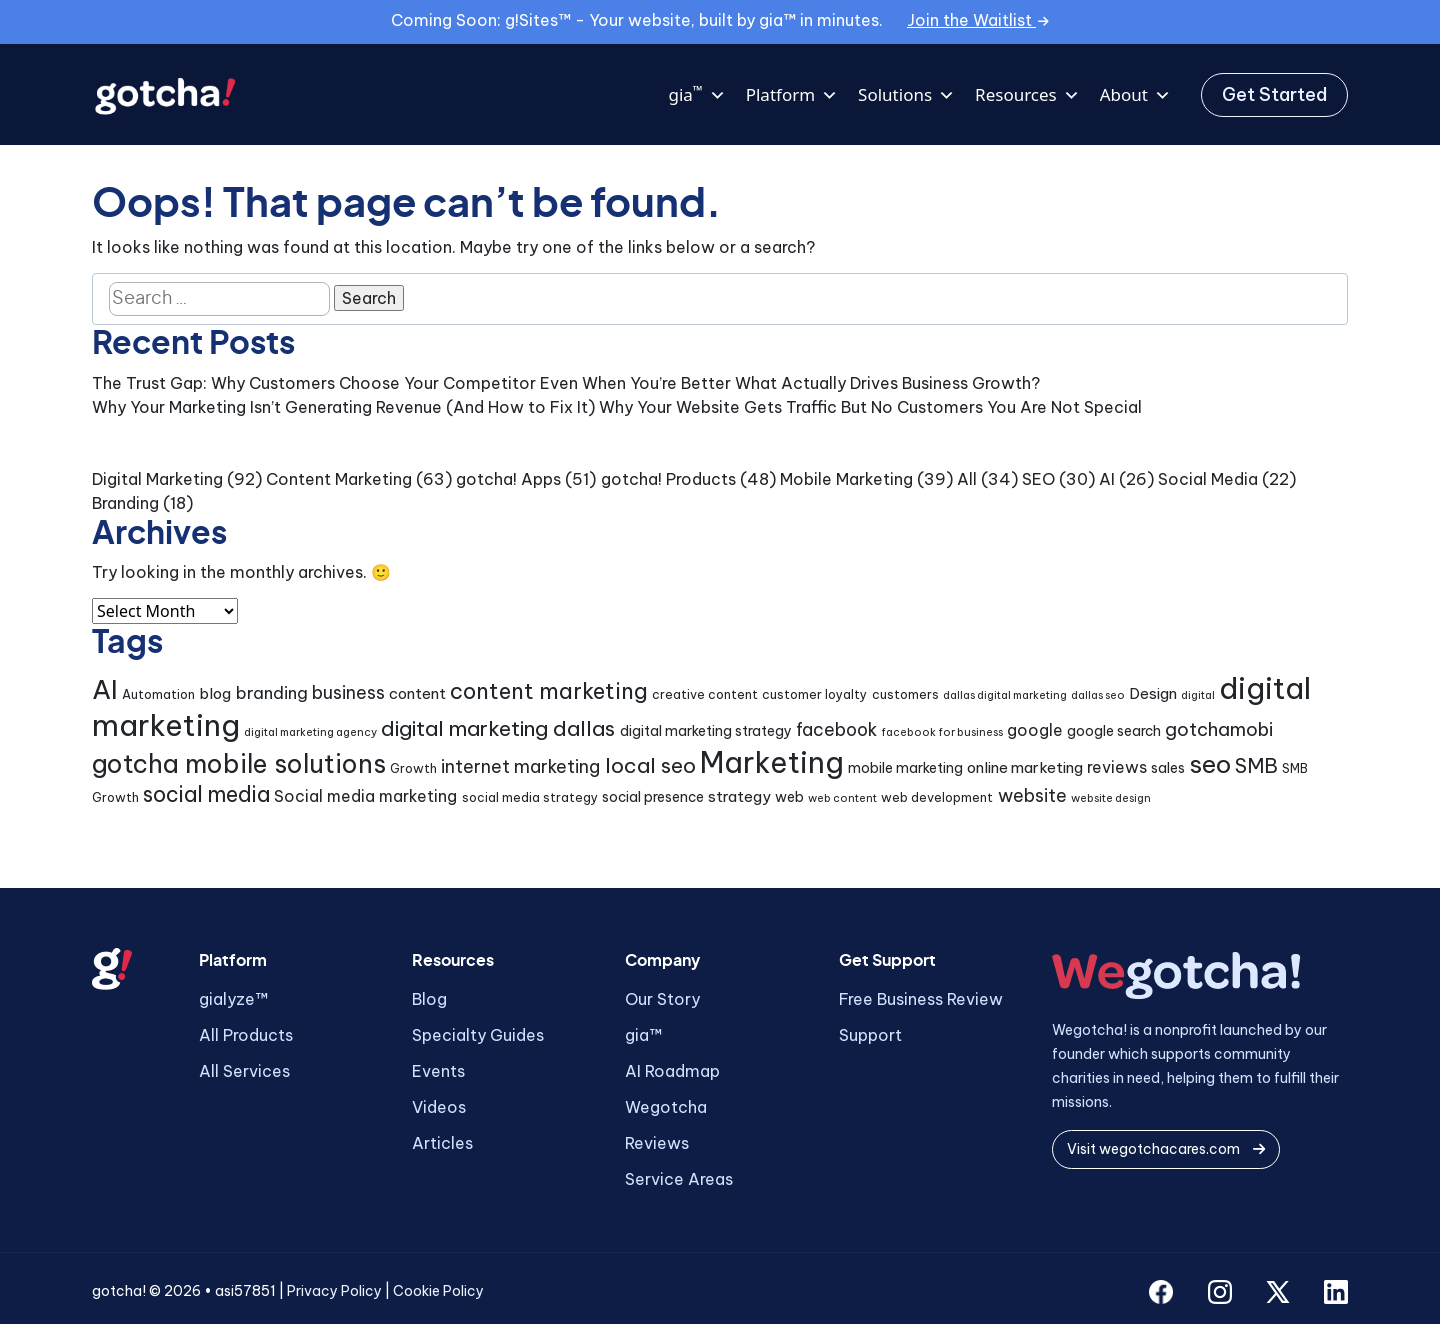  What do you see at coordinates (650, 765) in the screenshot?
I see `local seo [local seo (14 items)]` at bounding box center [650, 765].